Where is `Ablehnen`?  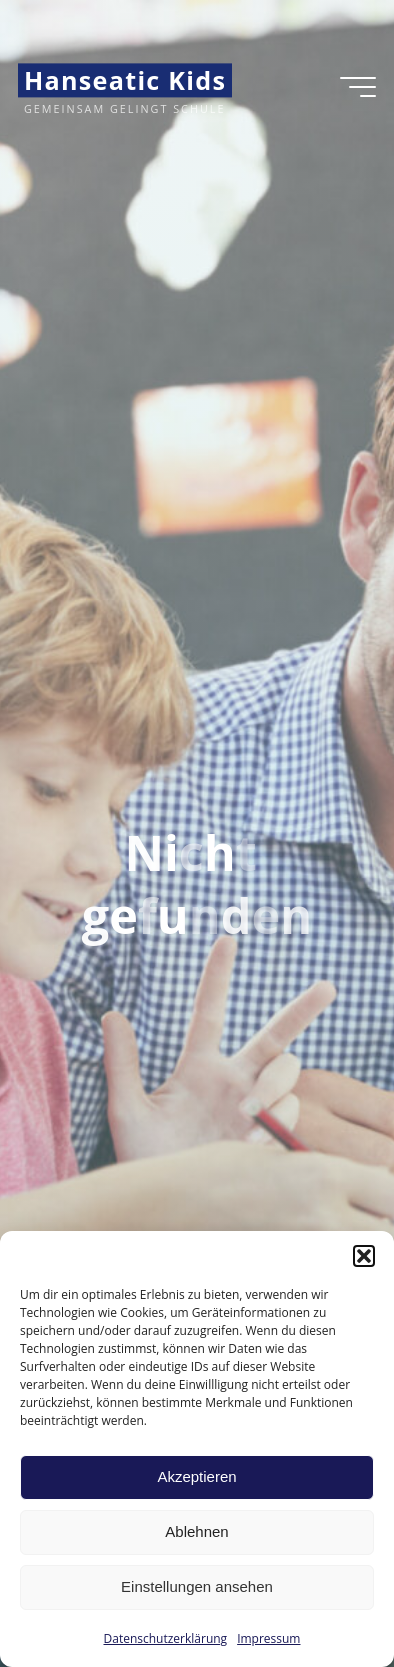
Ablehnen is located at coordinates (196, 1531).